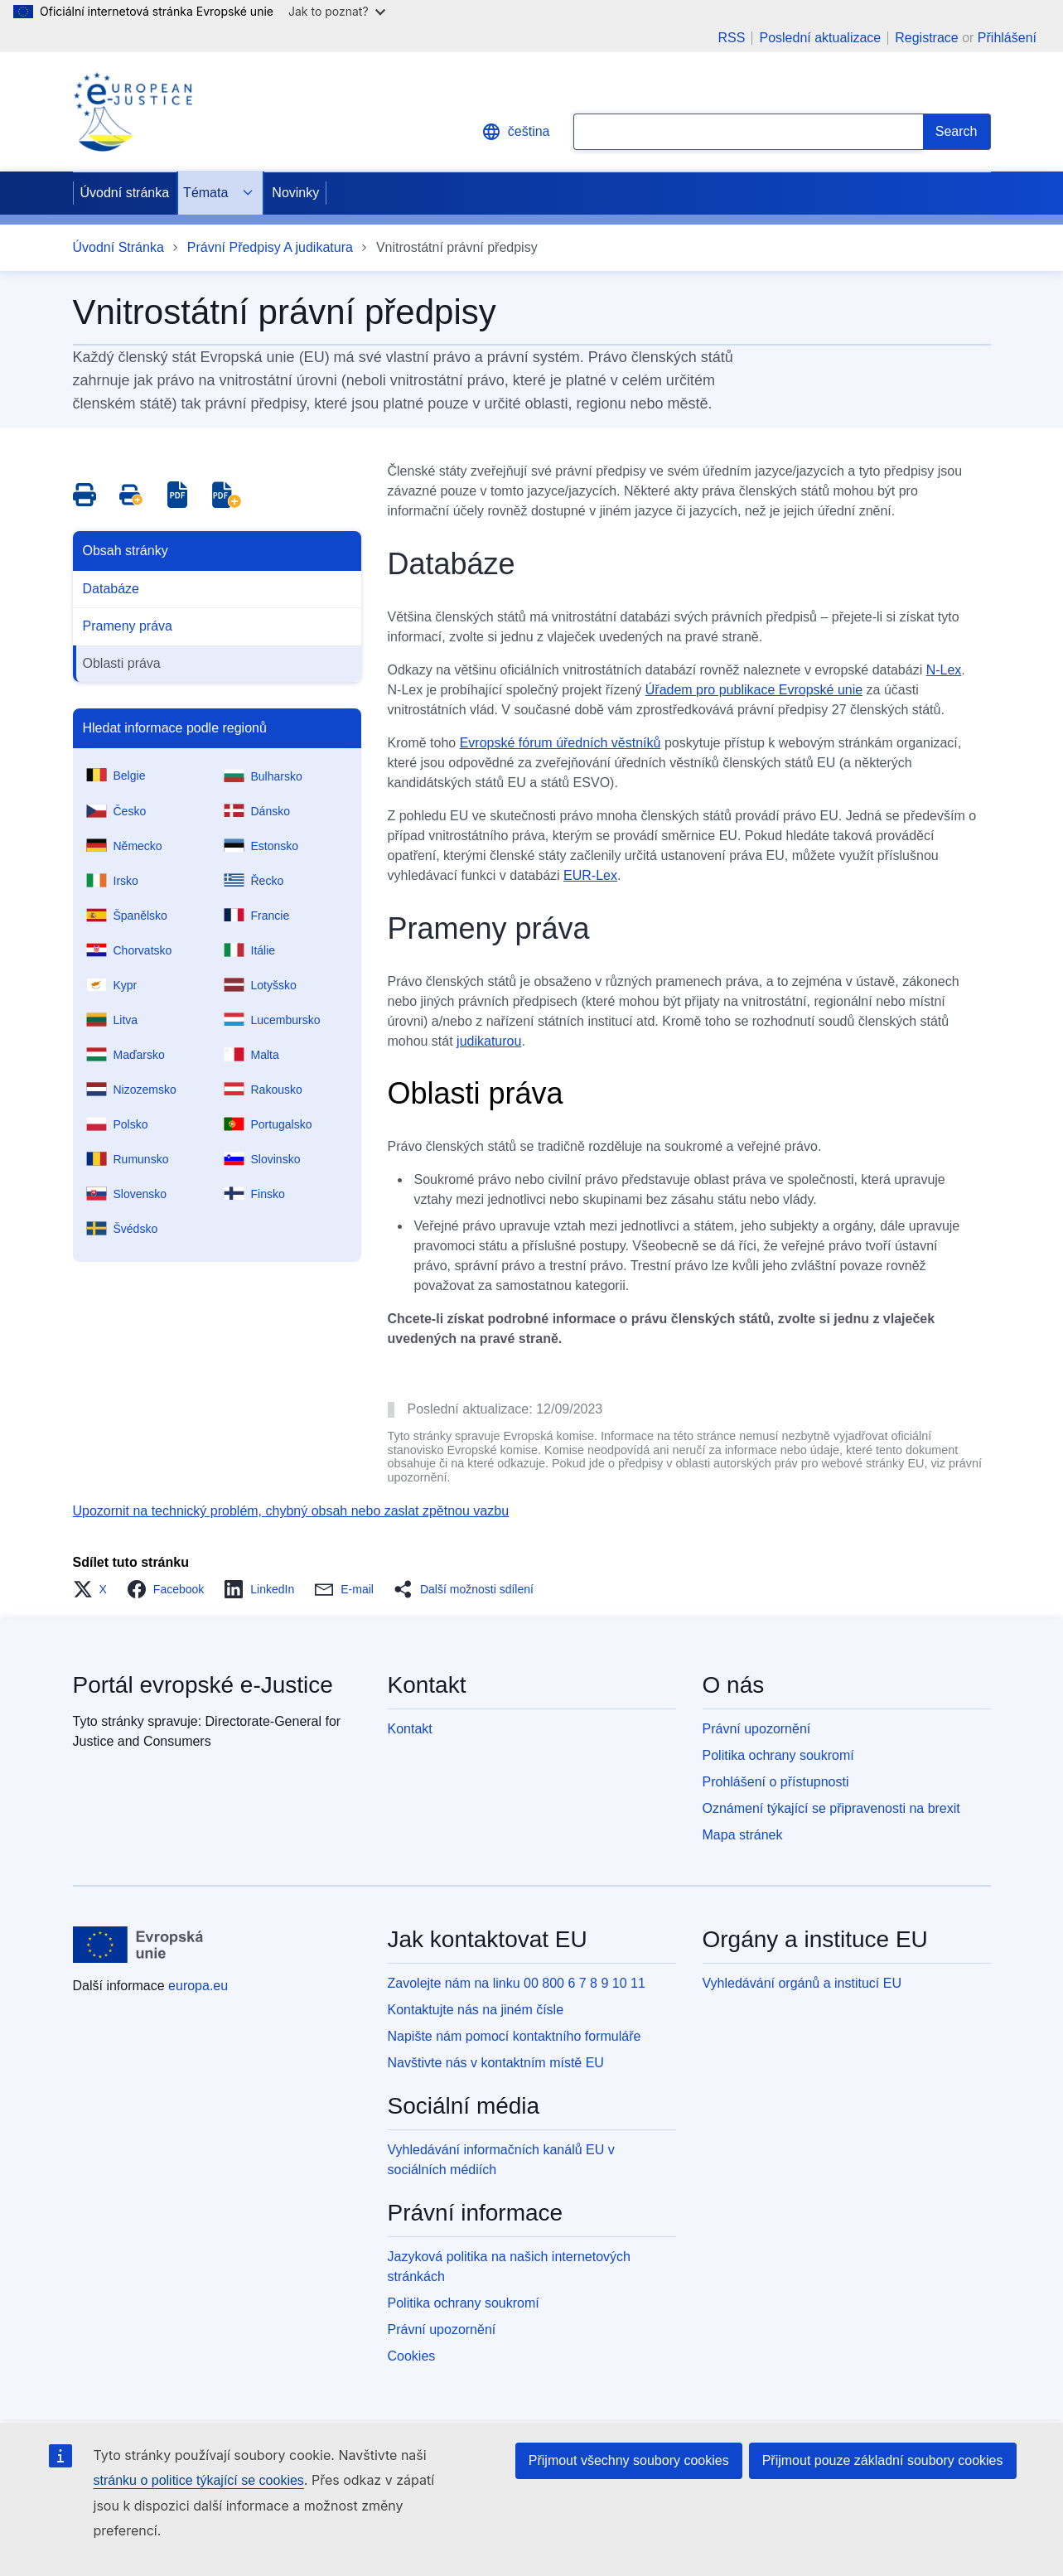 Image resolution: width=1063 pixels, height=2576 pixels. I want to click on EUR-Lex, so click(590, 875).